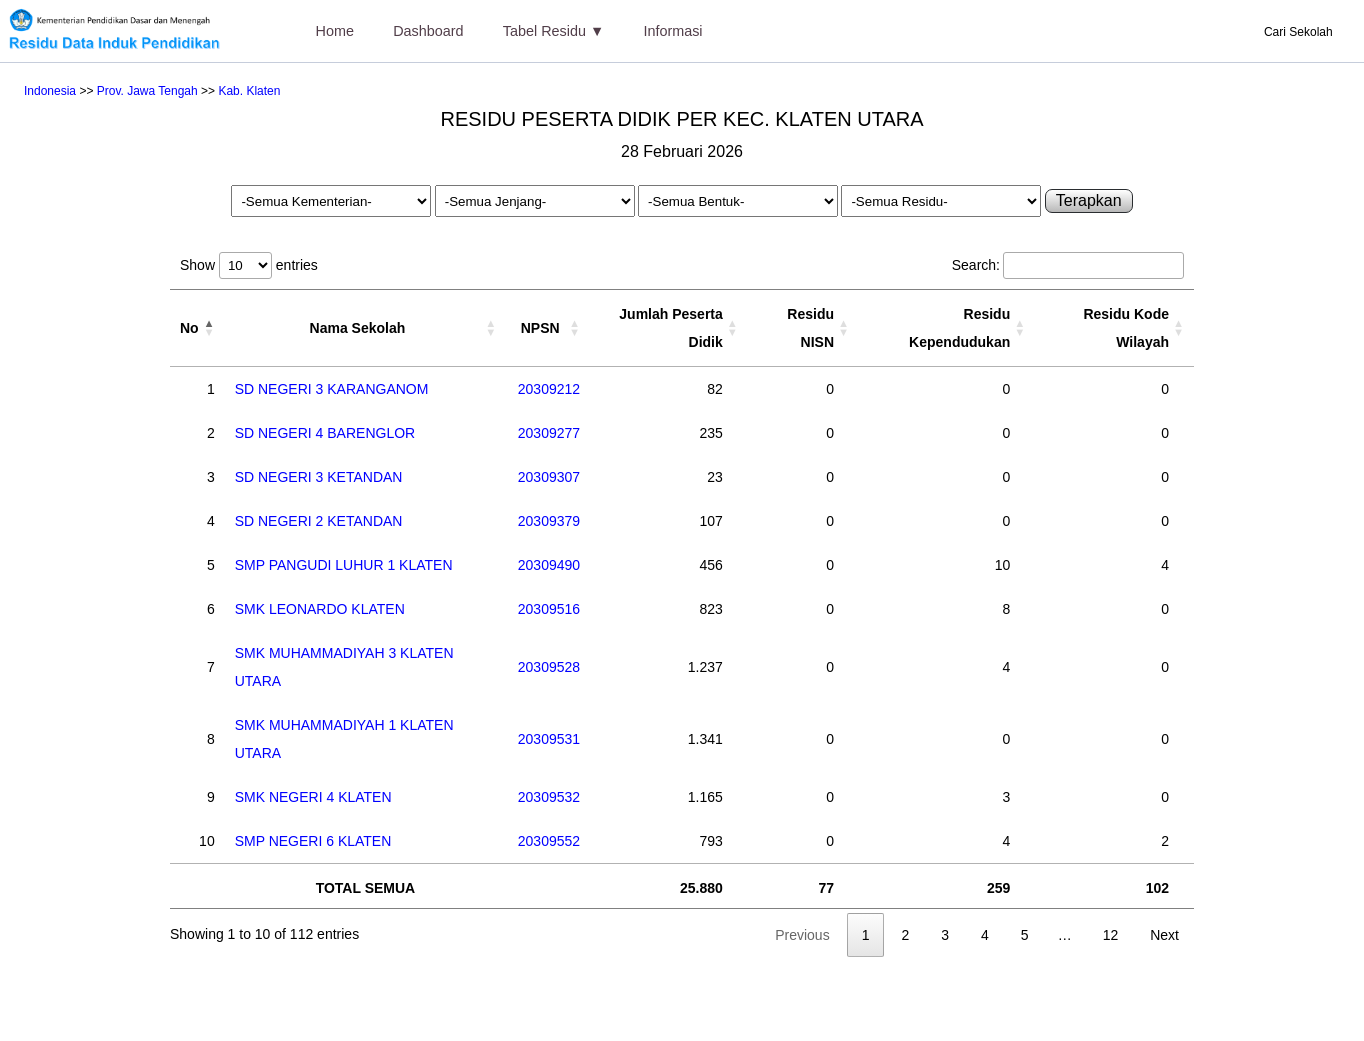 Image resolution: width=1364 pixels, height=1041 pixels. Describe the element at coordinates (549, 433) in the screenshot. I see `20309277` at that location.